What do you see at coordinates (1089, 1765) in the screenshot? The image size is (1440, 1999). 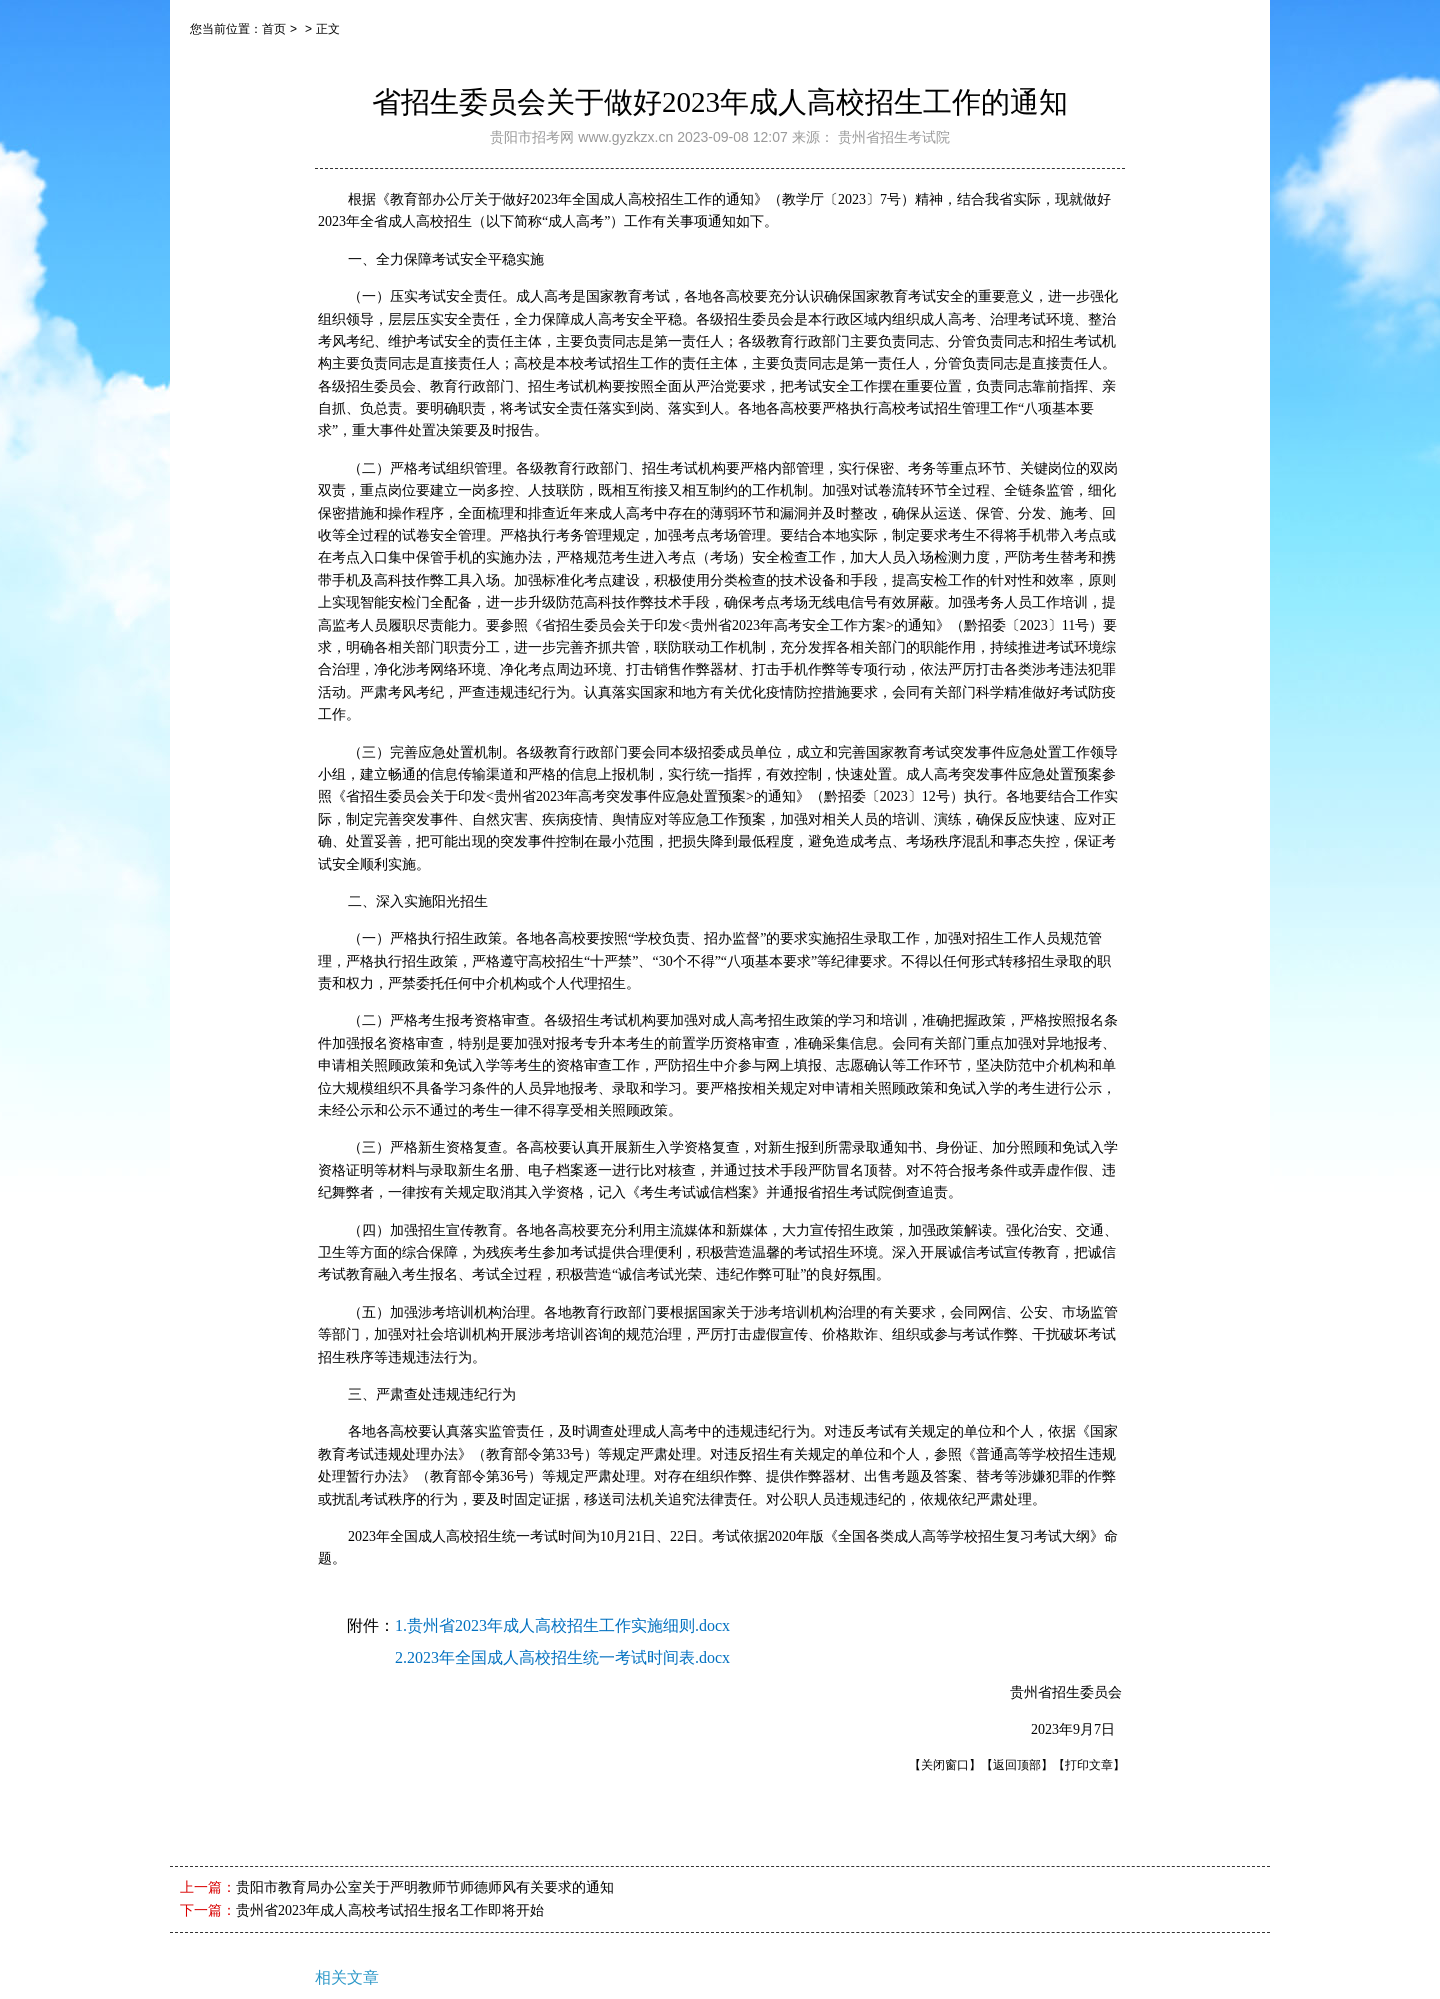 I see `【打印文章】` at bounding box center [1089, 1765].